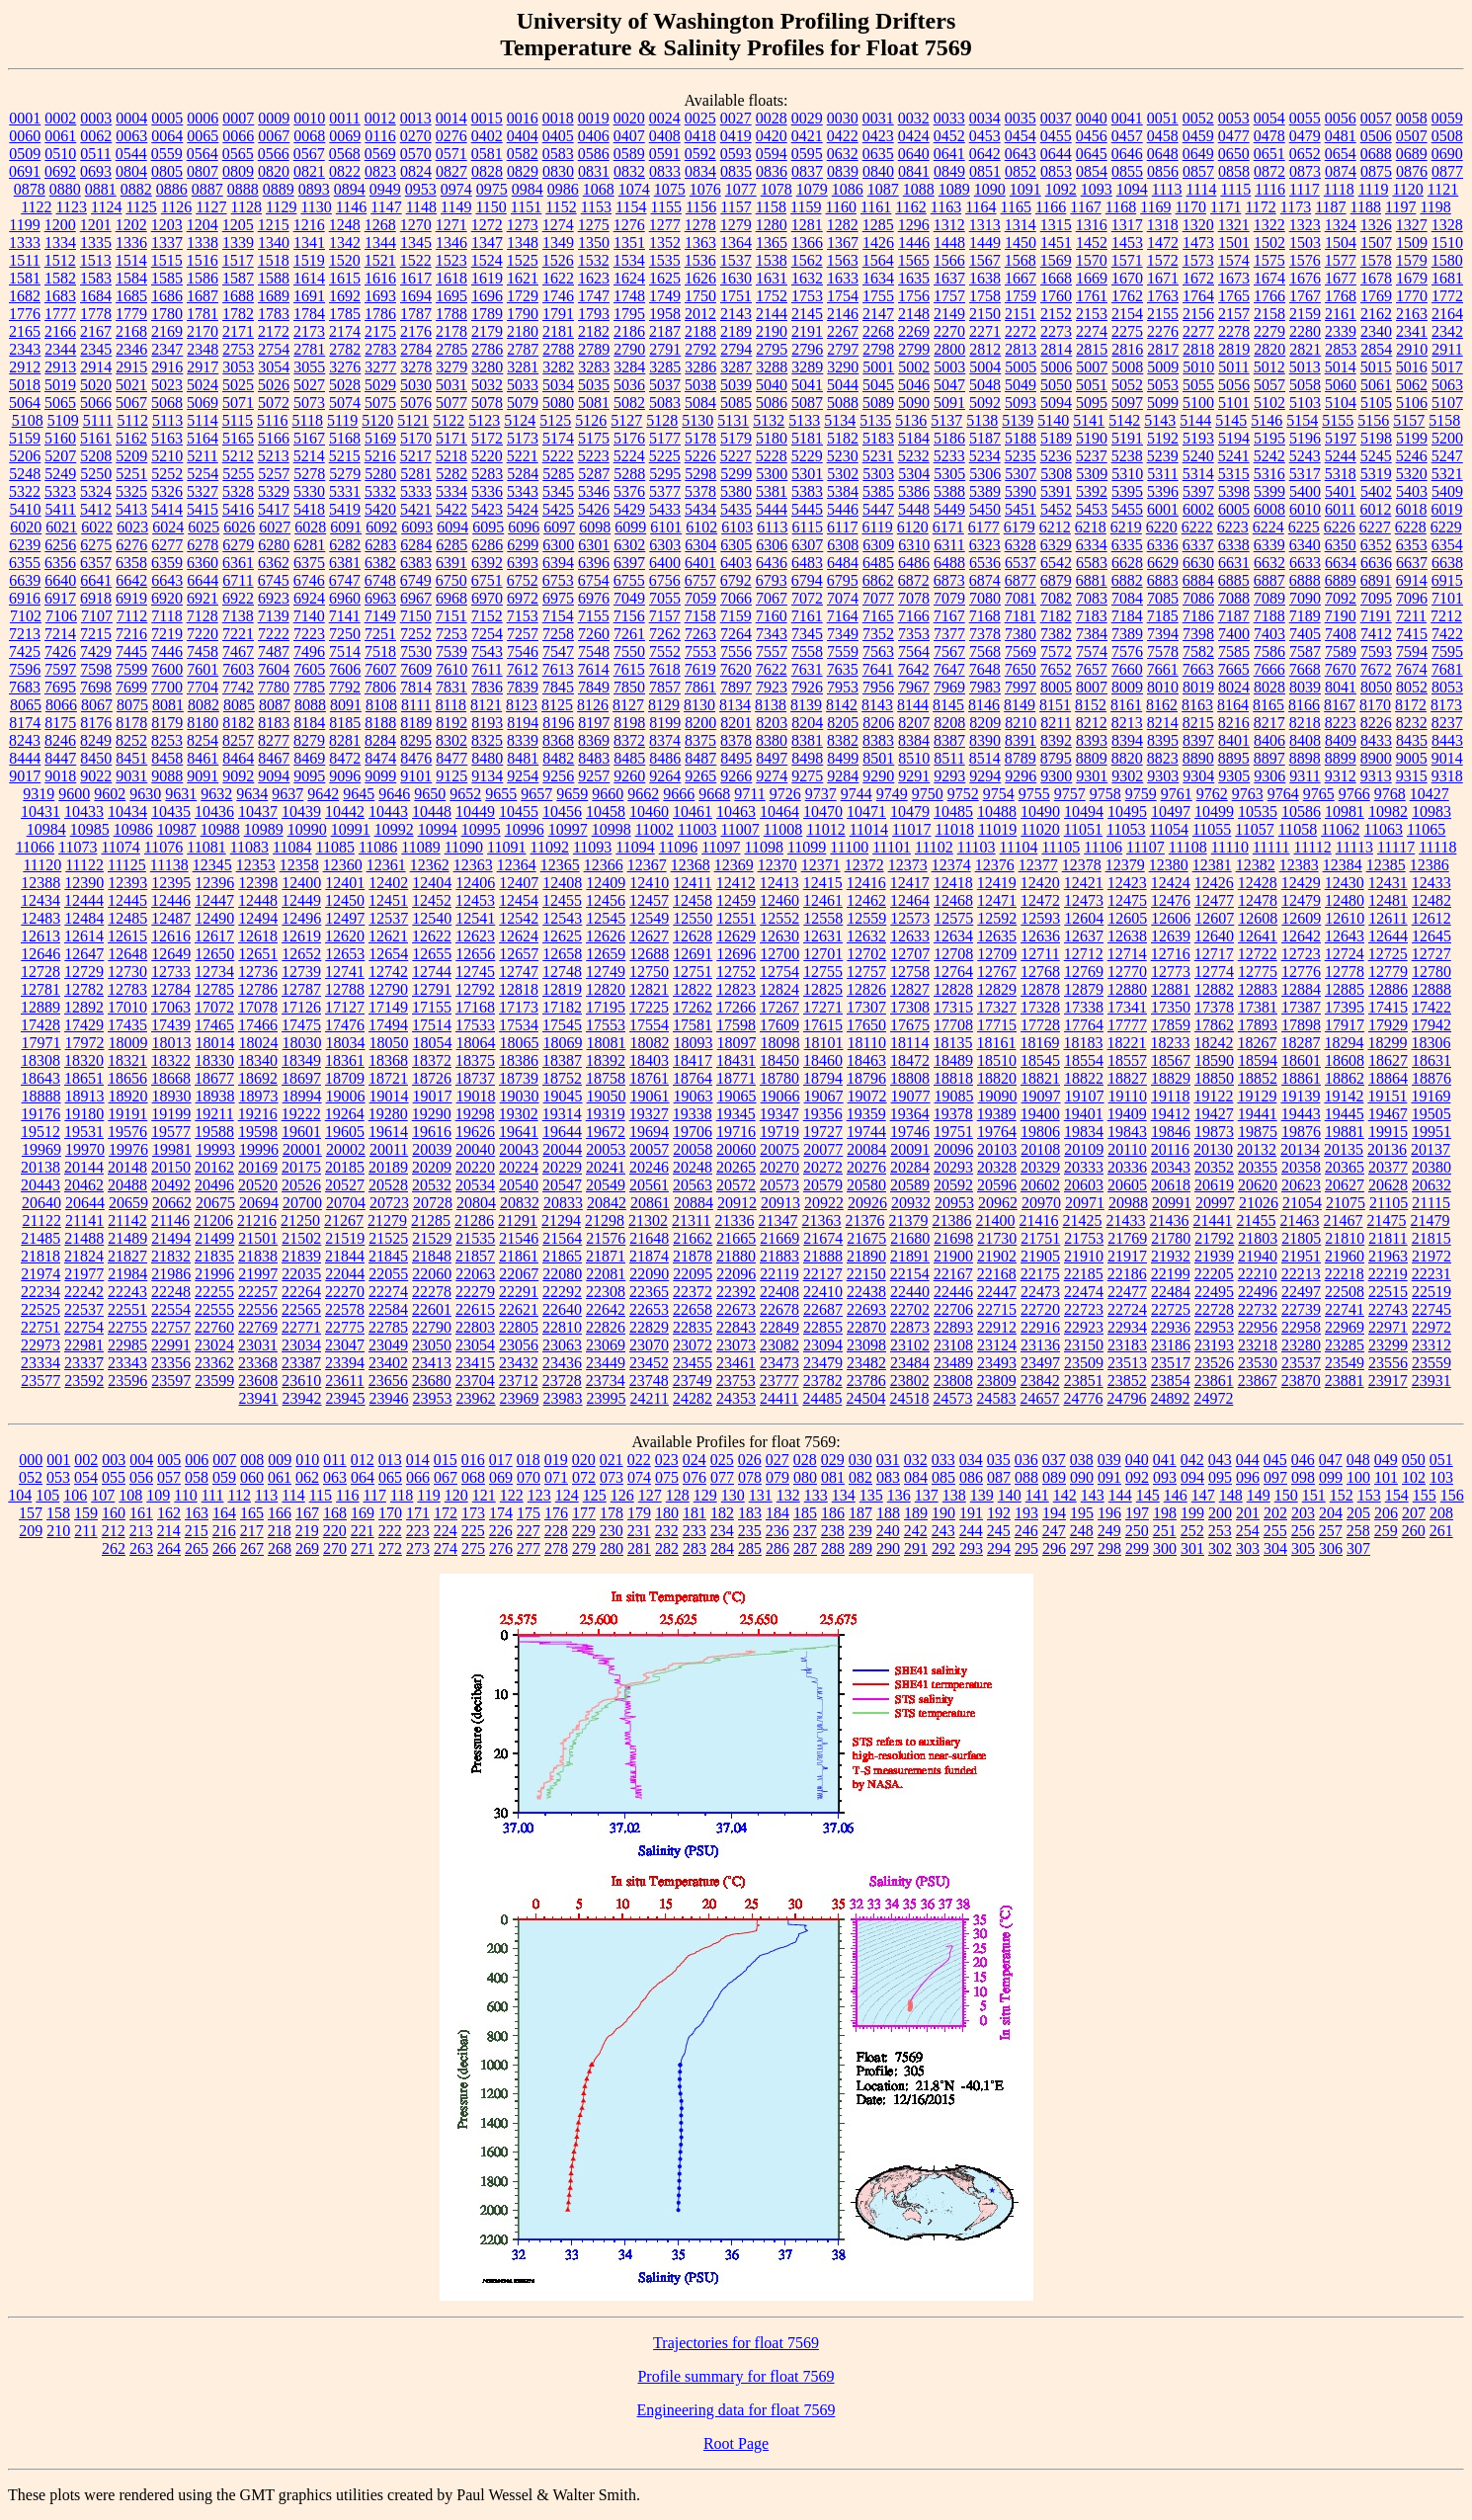  I want to click on 5311, so click(1162, 473).